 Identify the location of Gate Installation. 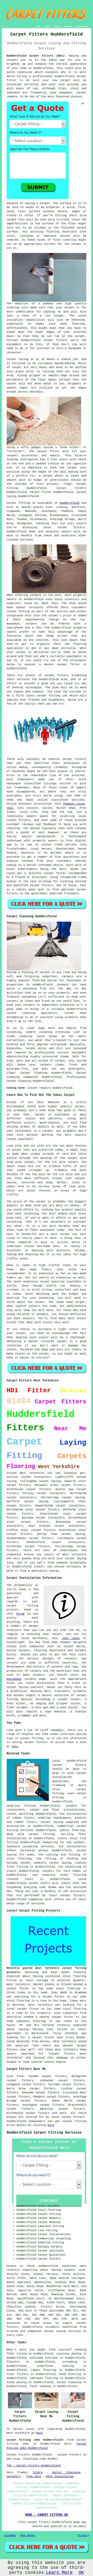
(60, 2476).